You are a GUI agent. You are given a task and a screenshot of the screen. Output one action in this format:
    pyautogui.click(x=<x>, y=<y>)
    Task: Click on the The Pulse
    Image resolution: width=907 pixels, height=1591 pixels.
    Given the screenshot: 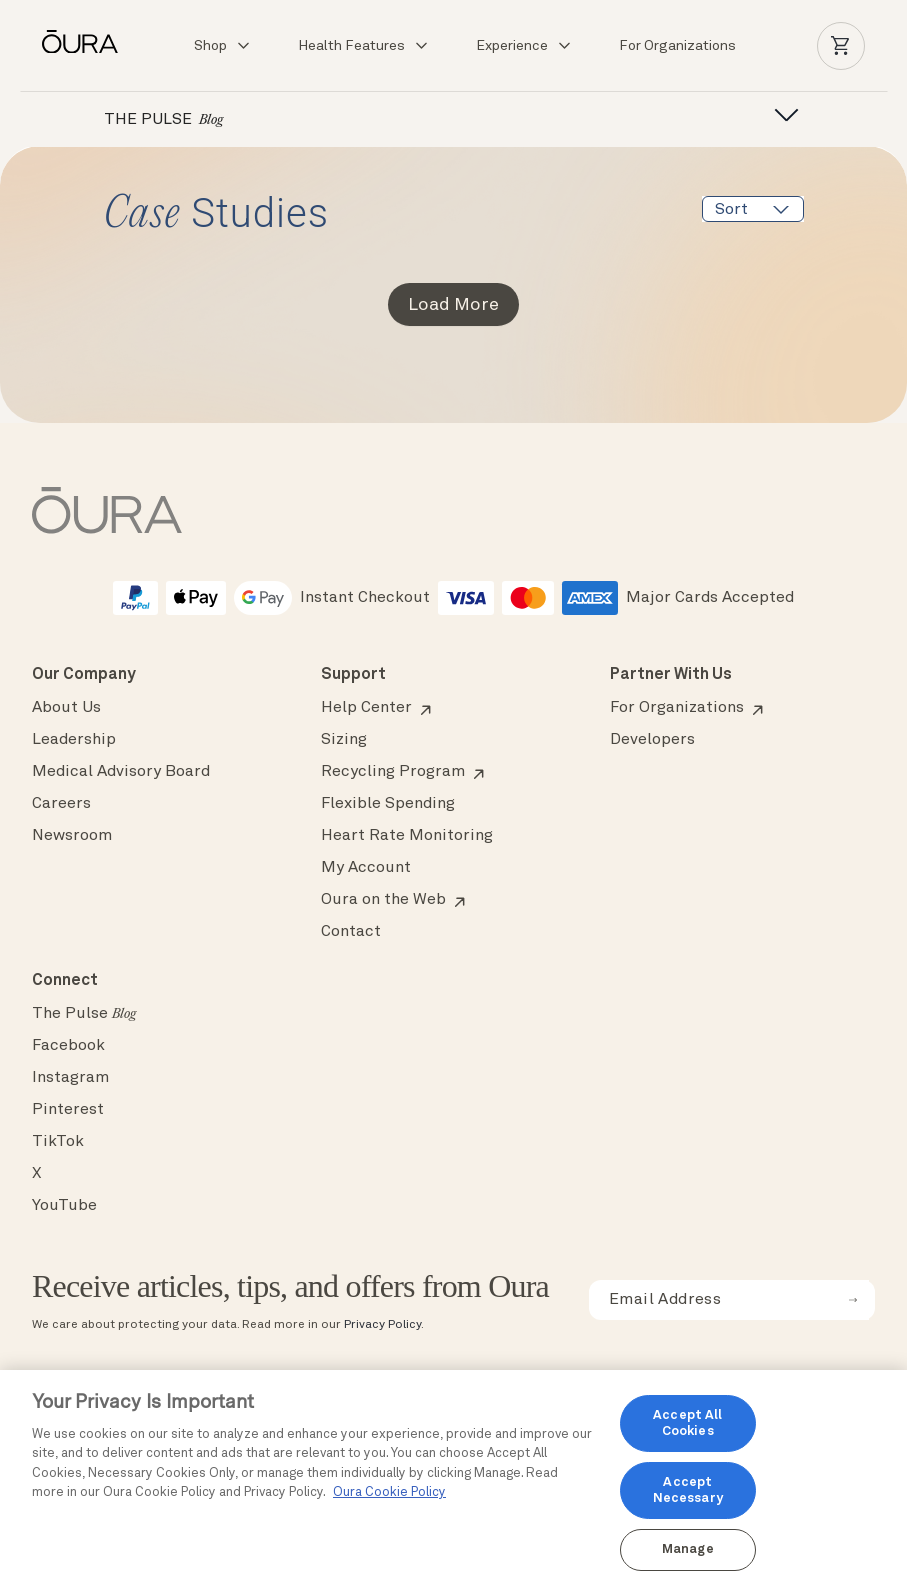 What is the action you would take?
    pyautogui.click(x=84, y=1014)
    